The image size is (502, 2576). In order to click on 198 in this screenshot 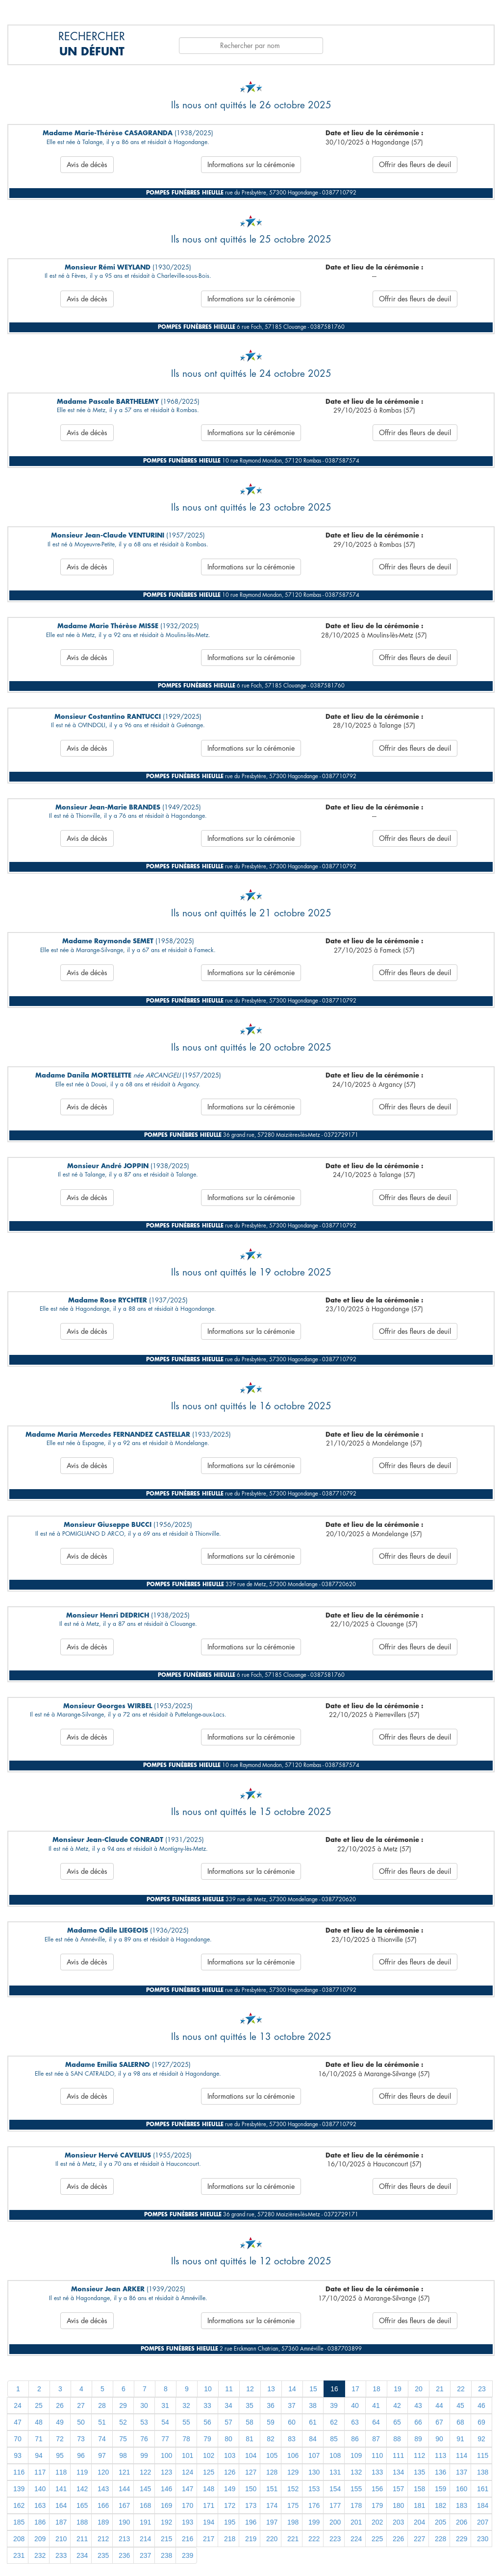, I will do `click(293, 2522)`.